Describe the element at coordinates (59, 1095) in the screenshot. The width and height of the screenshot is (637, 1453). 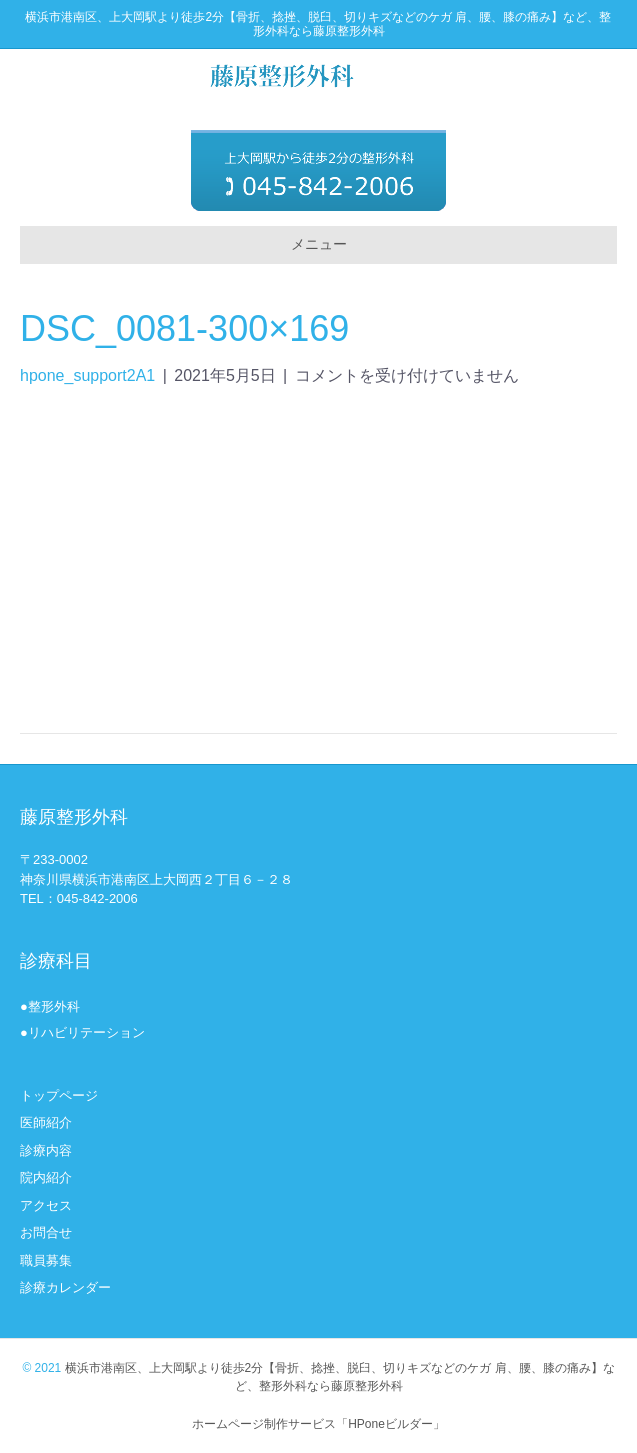
I see `トップページ` at that location.